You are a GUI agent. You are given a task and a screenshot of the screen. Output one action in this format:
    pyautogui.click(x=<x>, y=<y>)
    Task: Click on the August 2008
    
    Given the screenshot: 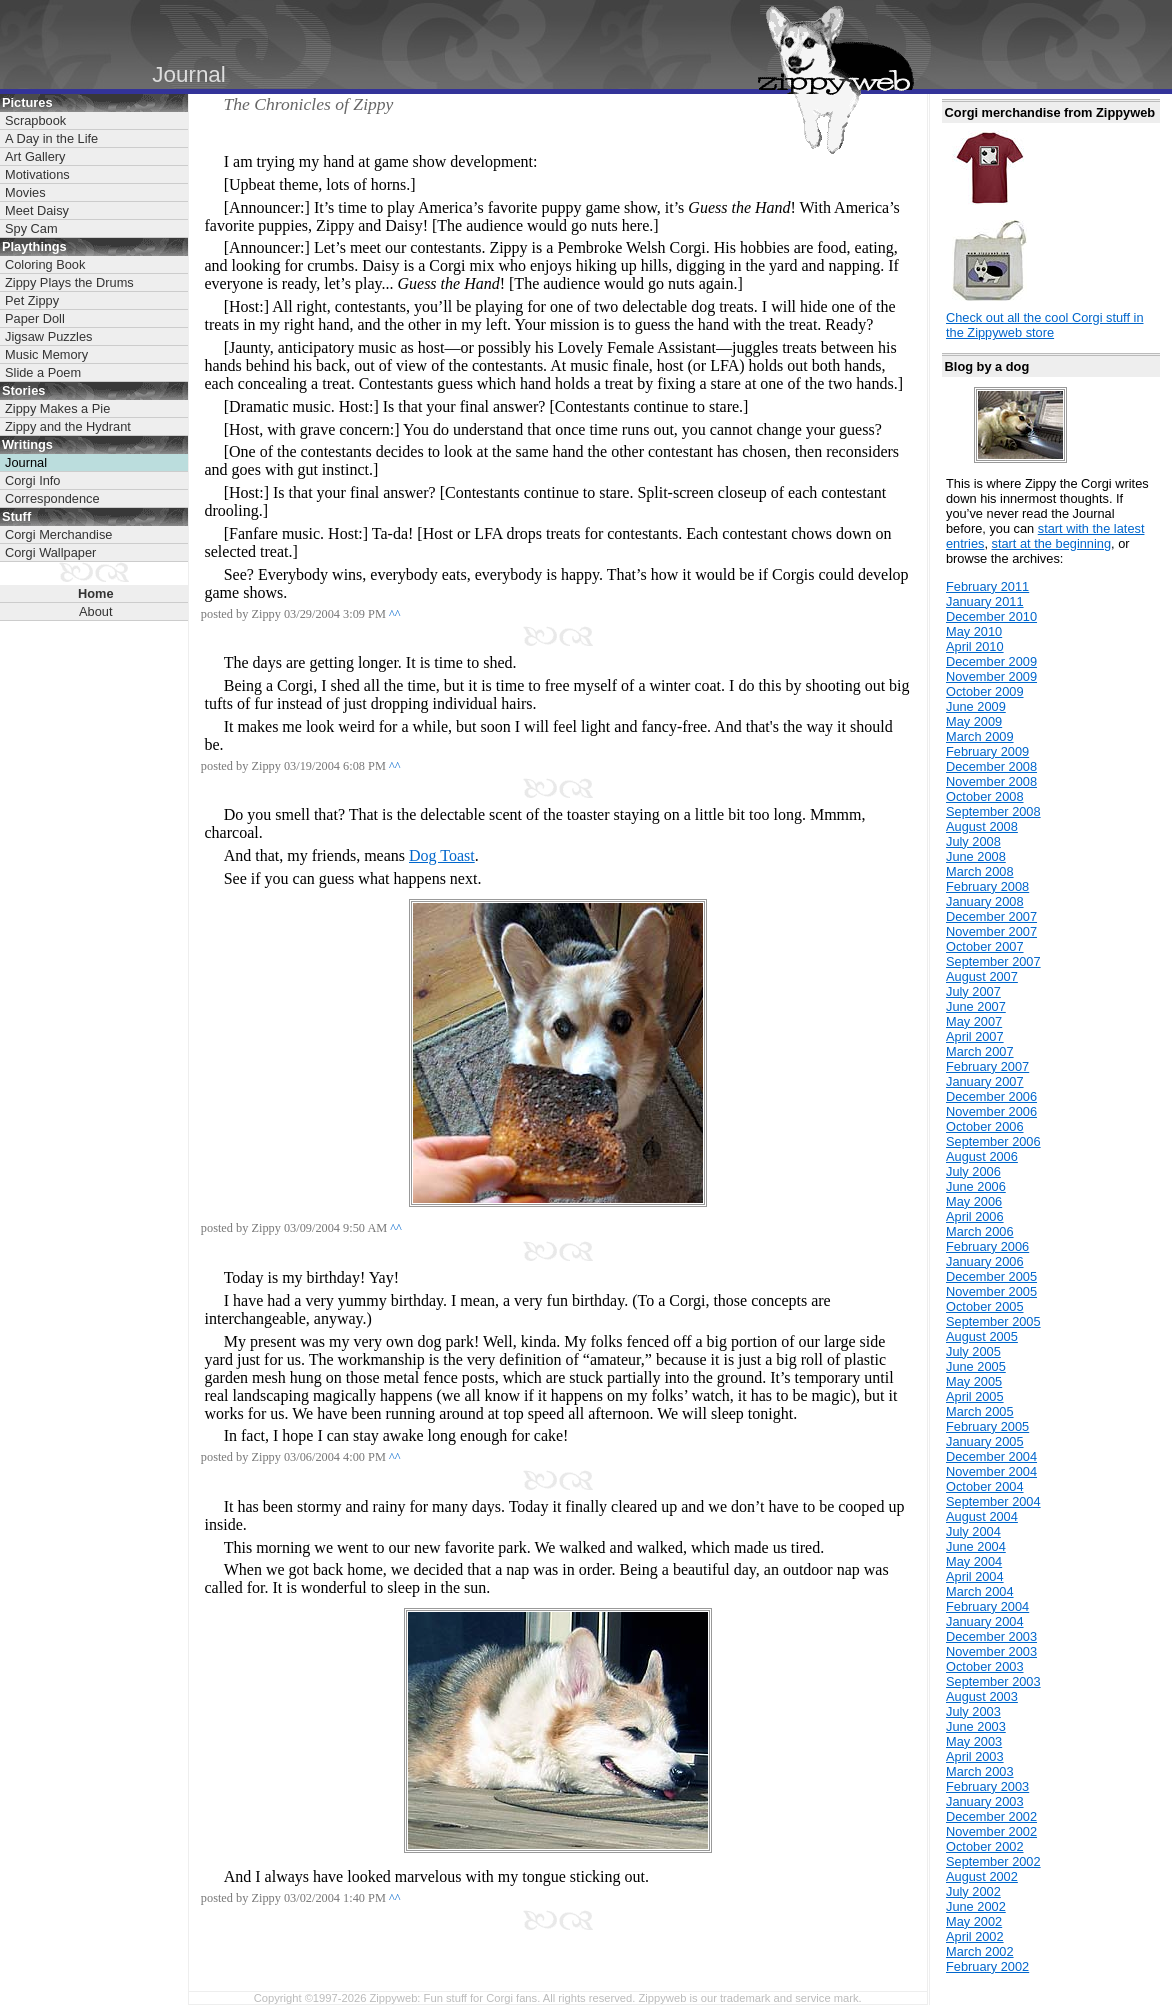 What is the action you would take?
    pyautogui.click(x=982, y=826)
    